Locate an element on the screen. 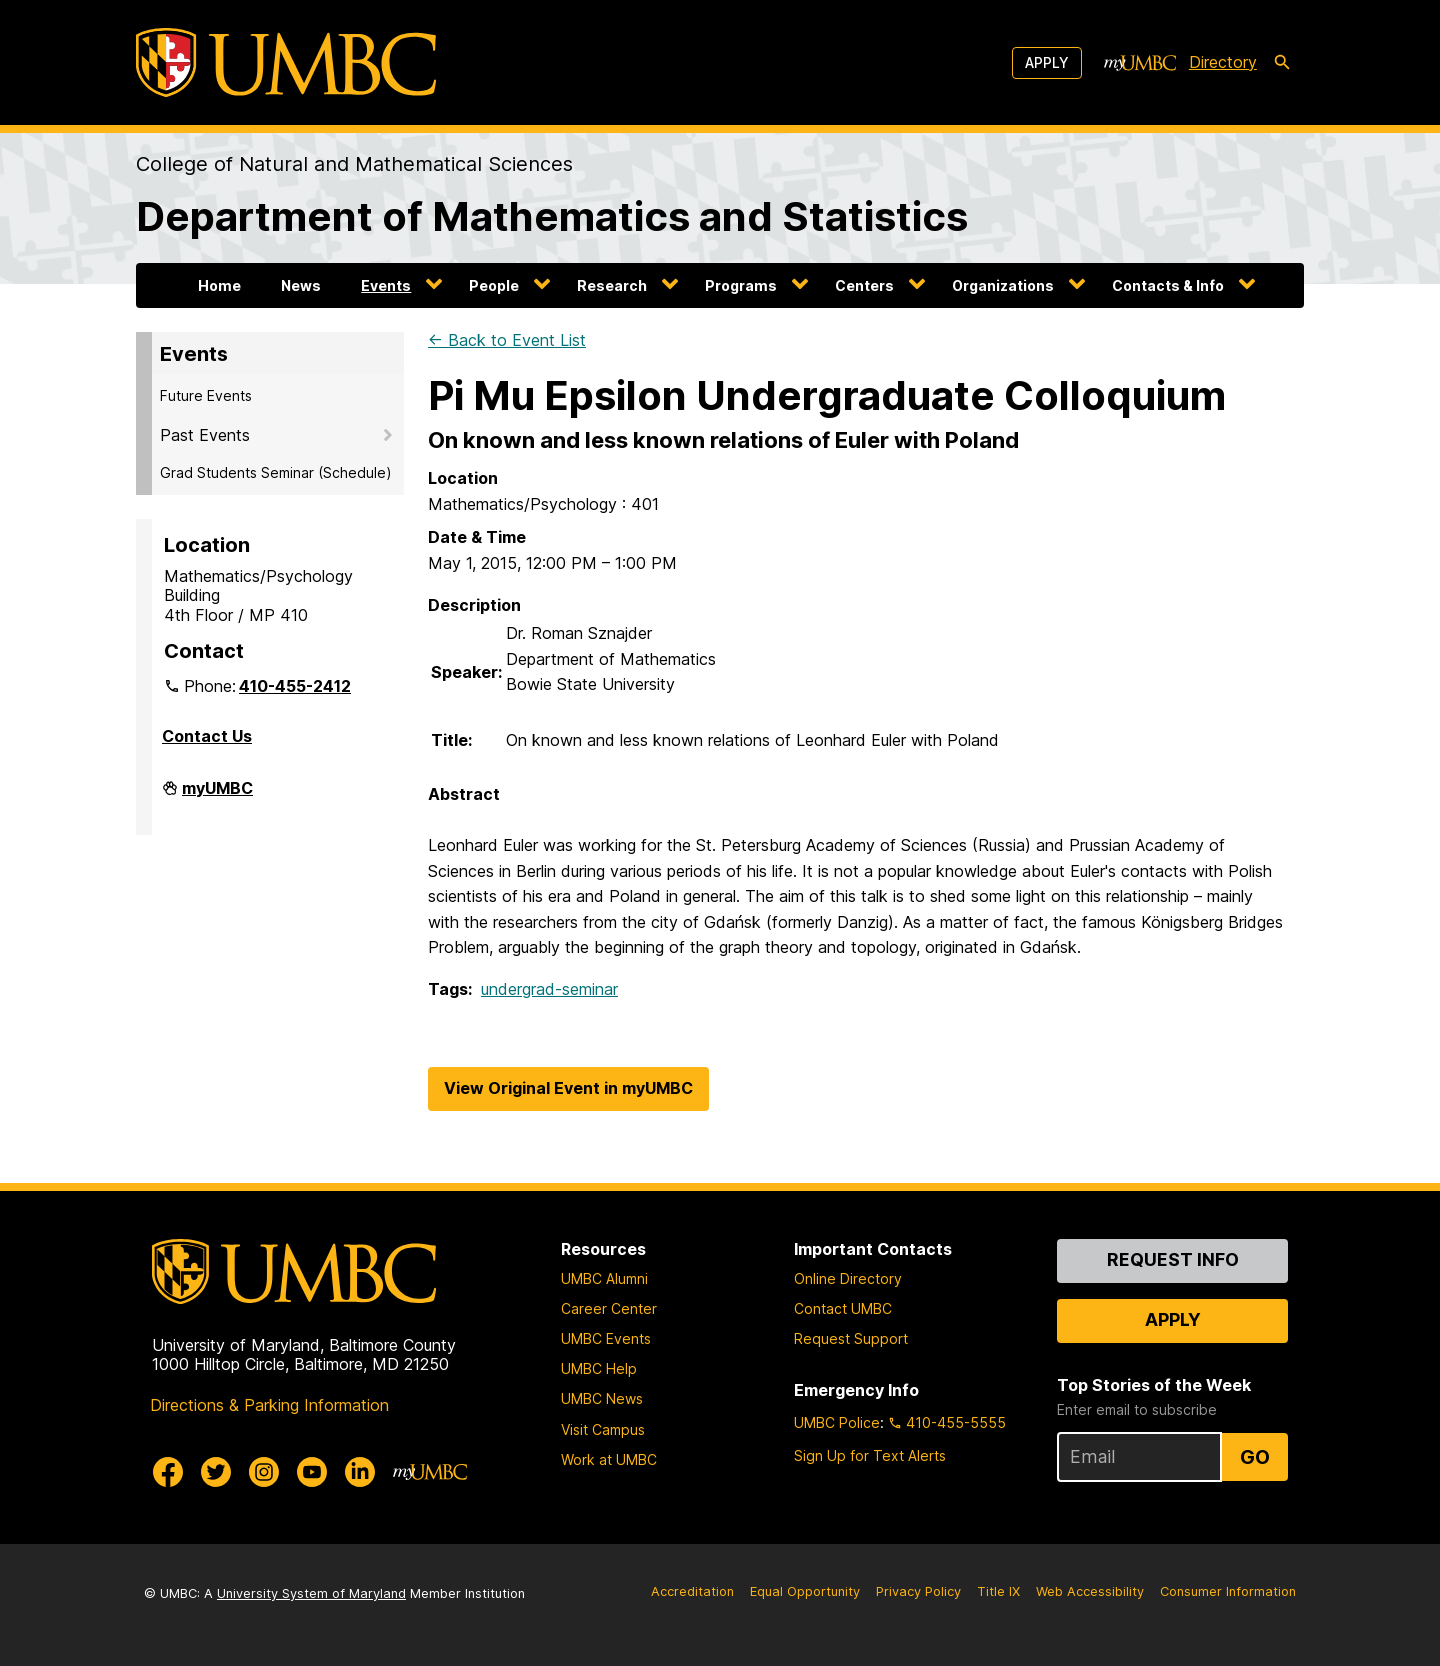 The image size is (1440, 1666). Request Info is located at coordinates (1173, 1259).